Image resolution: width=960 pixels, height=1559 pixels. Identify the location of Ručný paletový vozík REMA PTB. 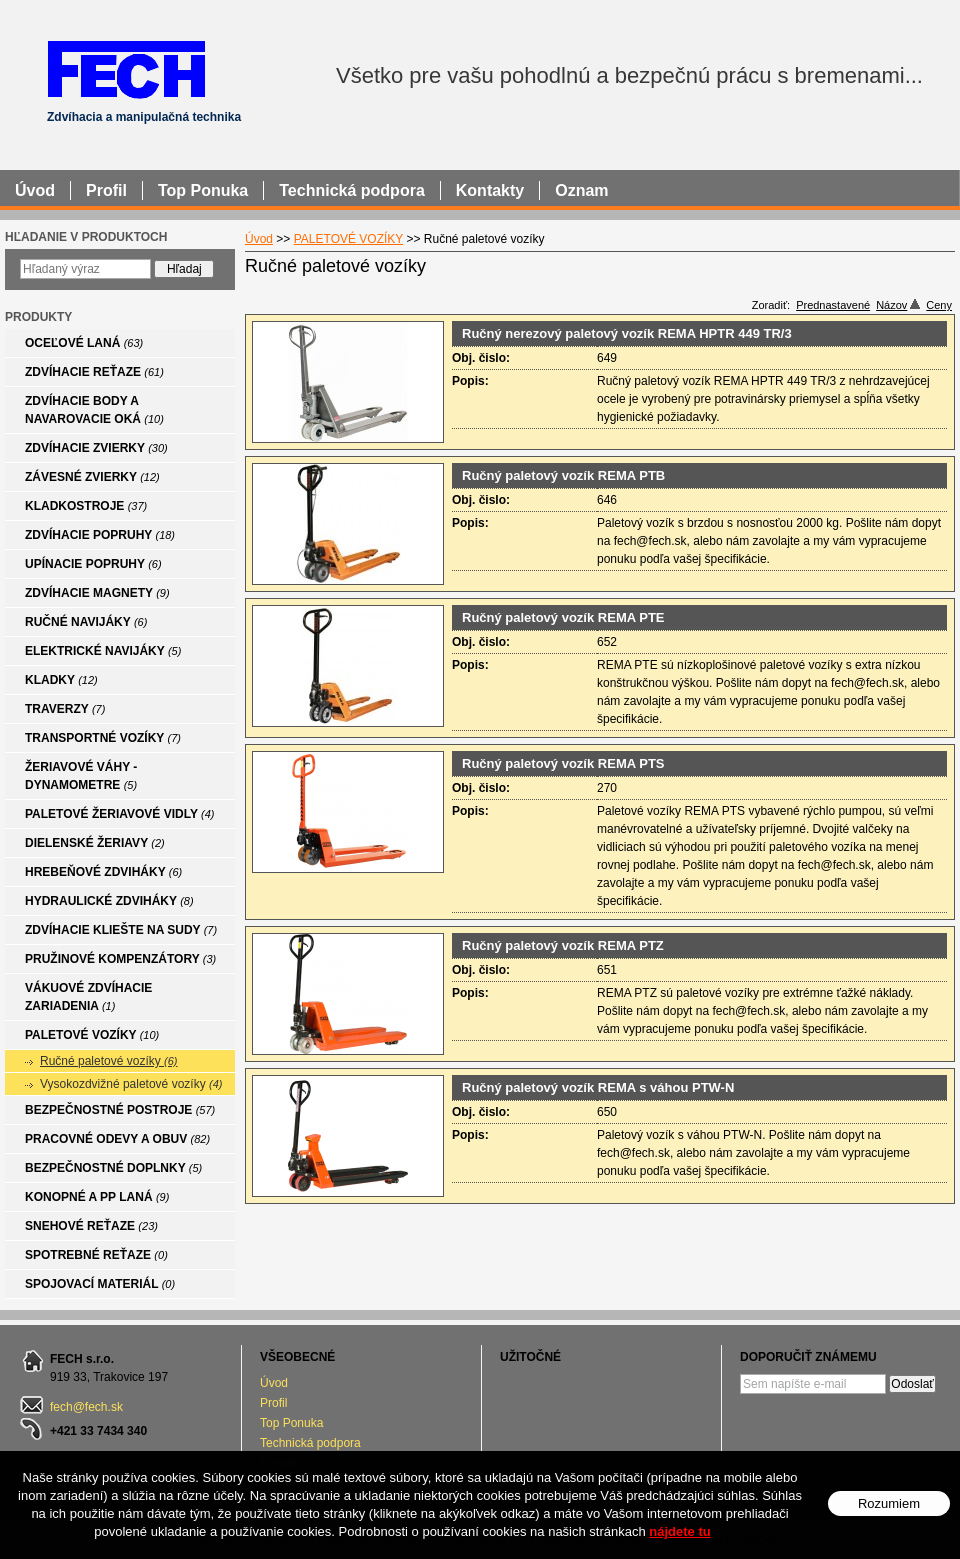
(563, 475).